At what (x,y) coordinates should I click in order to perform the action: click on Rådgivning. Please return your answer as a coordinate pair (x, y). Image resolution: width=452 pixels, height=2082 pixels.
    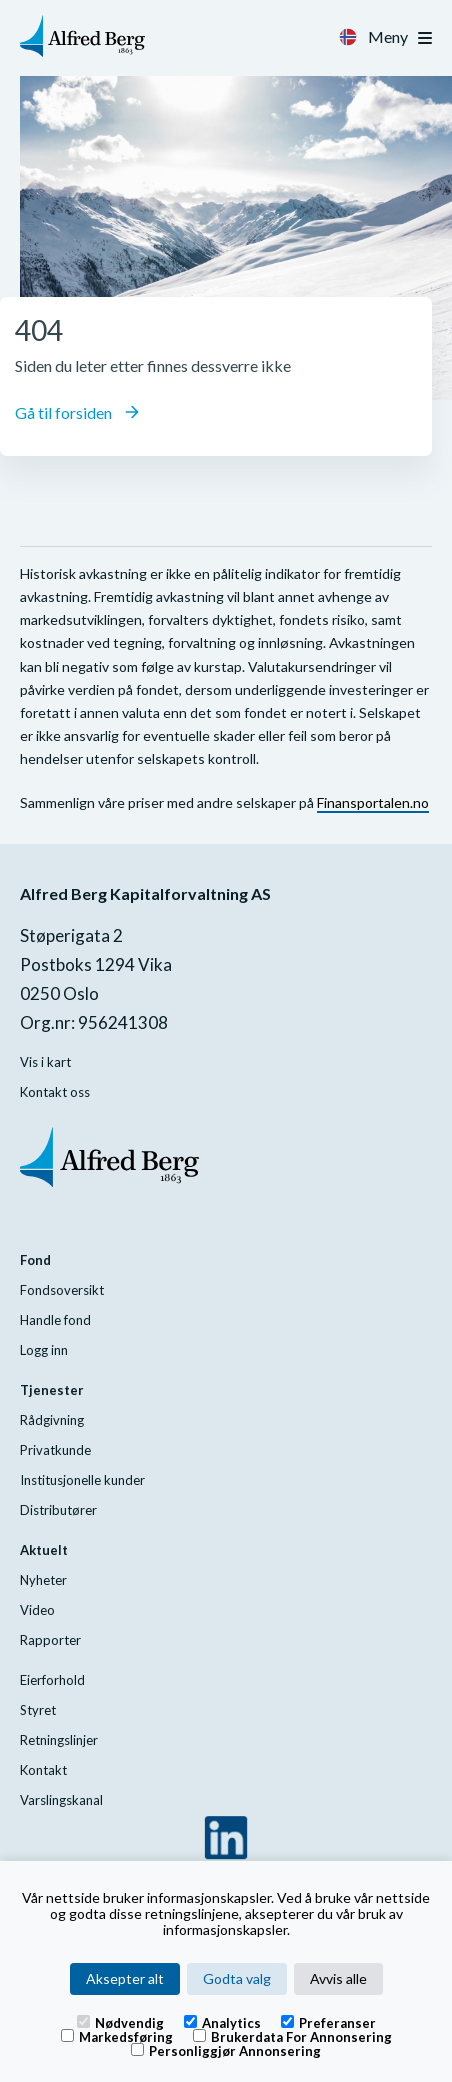
    Looking at the image, I should click on (52, 1420).